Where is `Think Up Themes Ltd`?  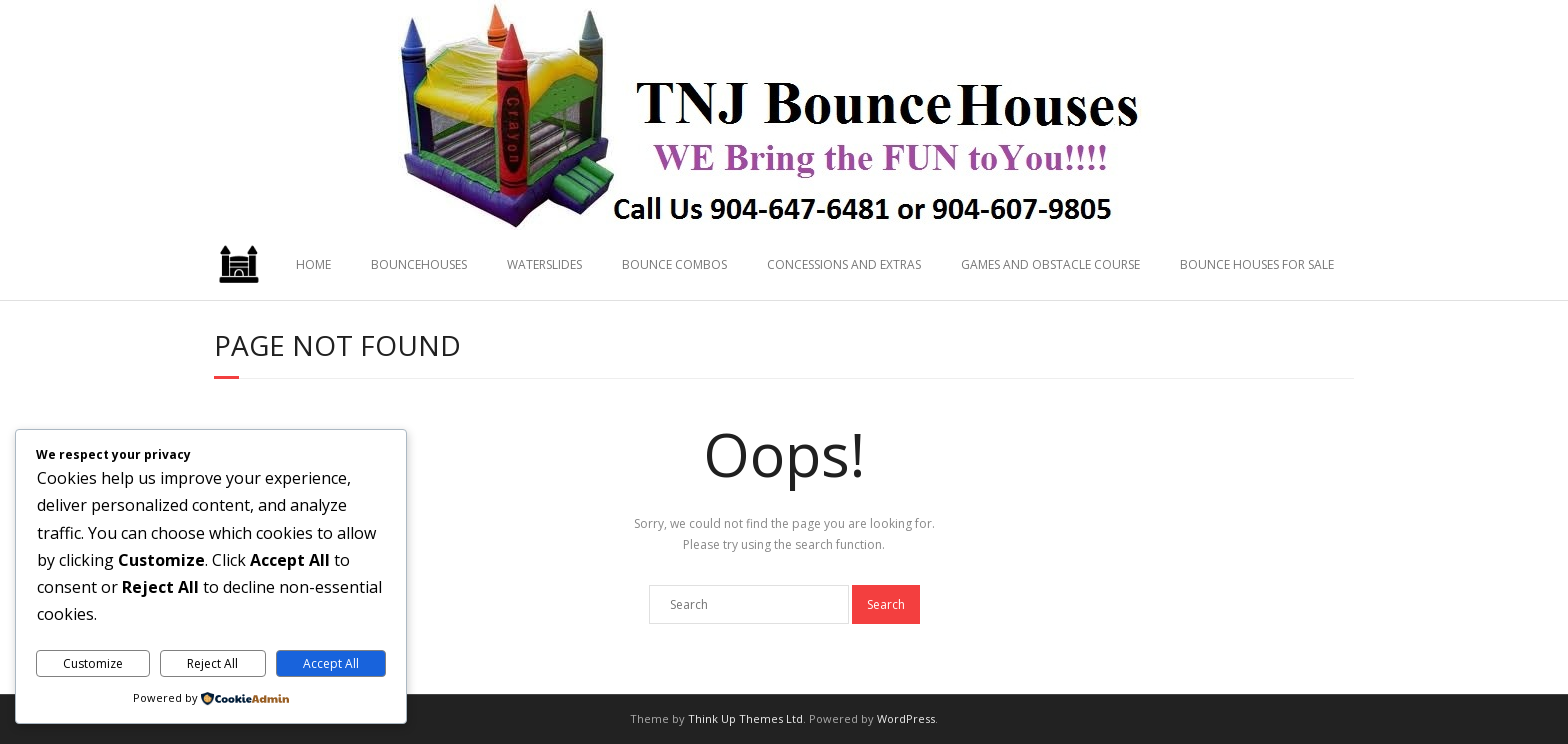 Think Up Themes Ltd is located at coordinates (745, 718).